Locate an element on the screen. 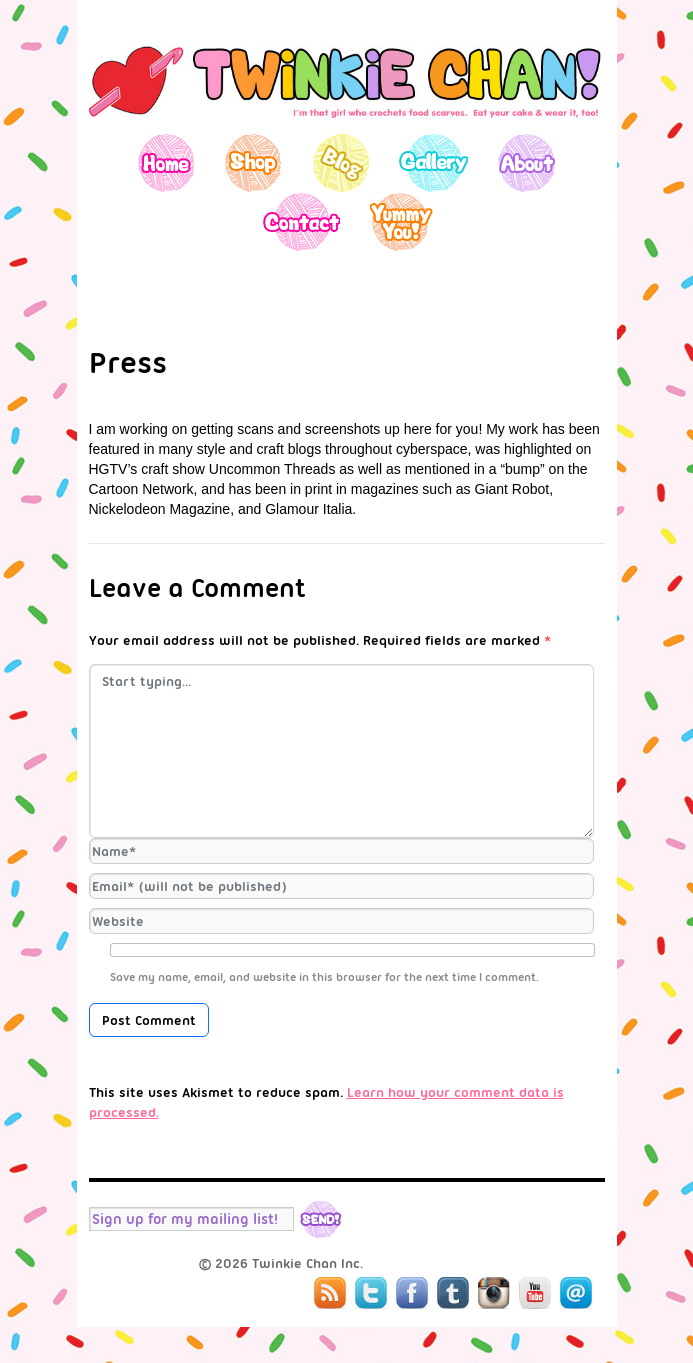 The image size is (693, 1363). YouTube is located at coordinates (535, 1293).